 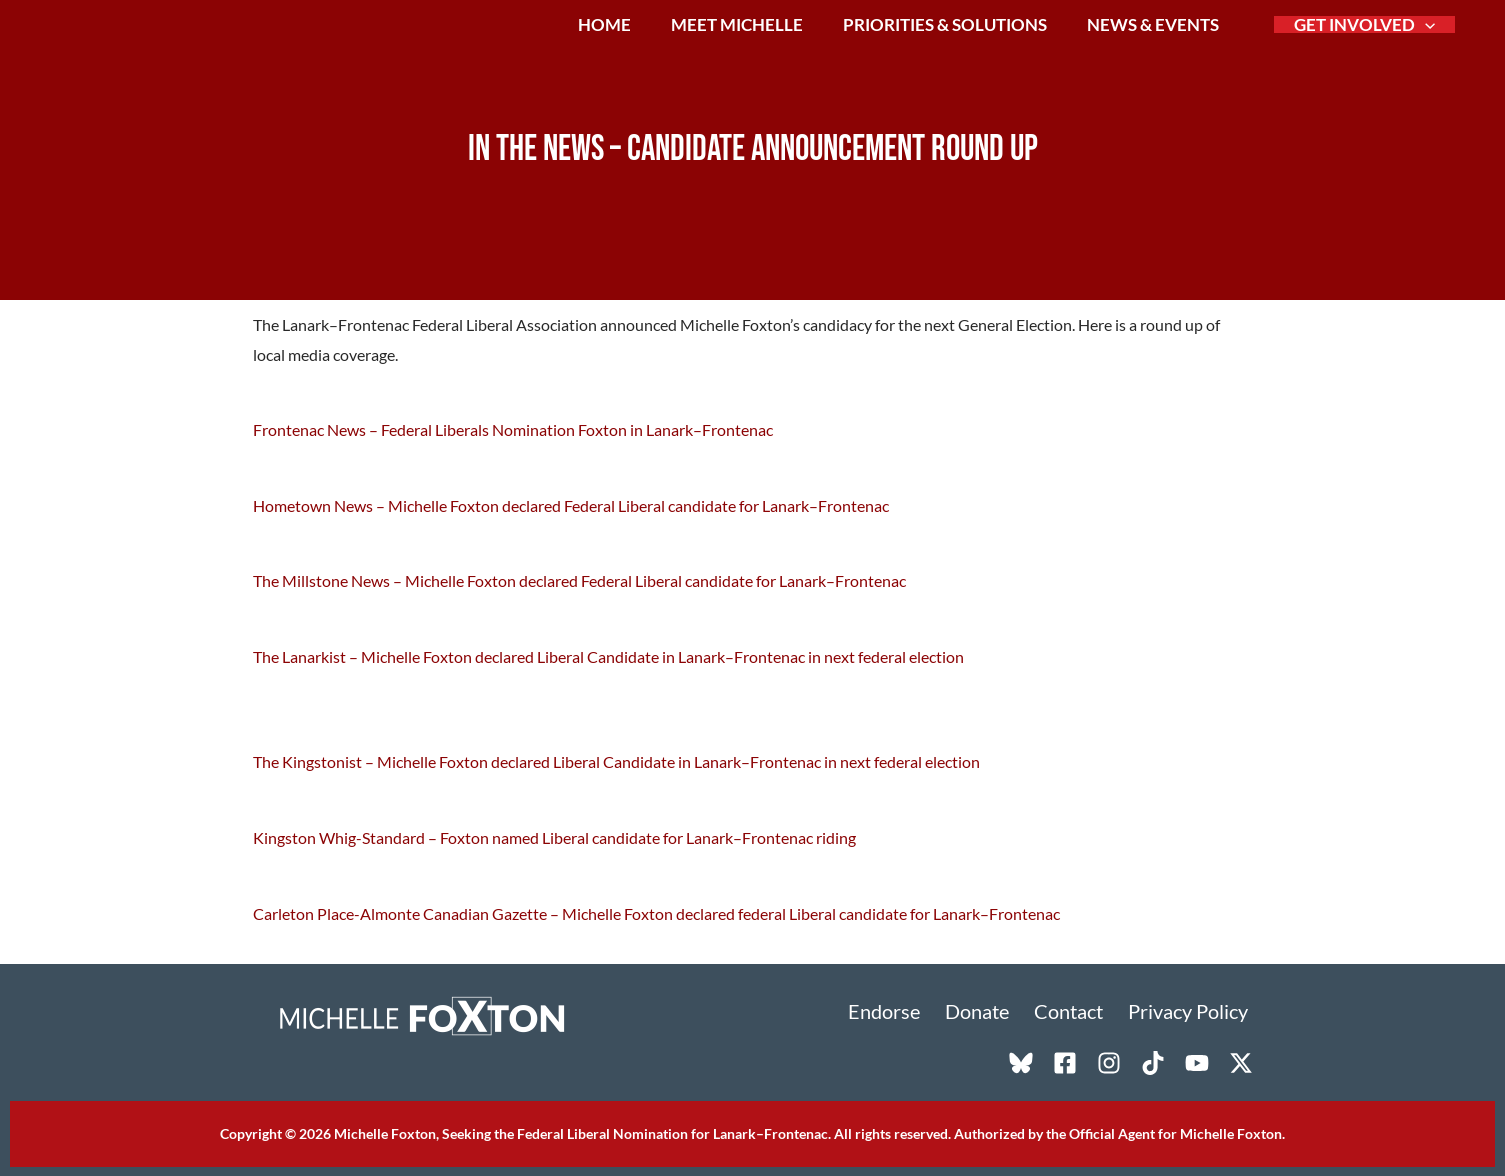 I want to click on Carleton Place-Almonte Canadian Gazette – Michelle Foxton declared federal Liberal candidate for Lanark–Frontenac, so click(x=656, y=910).